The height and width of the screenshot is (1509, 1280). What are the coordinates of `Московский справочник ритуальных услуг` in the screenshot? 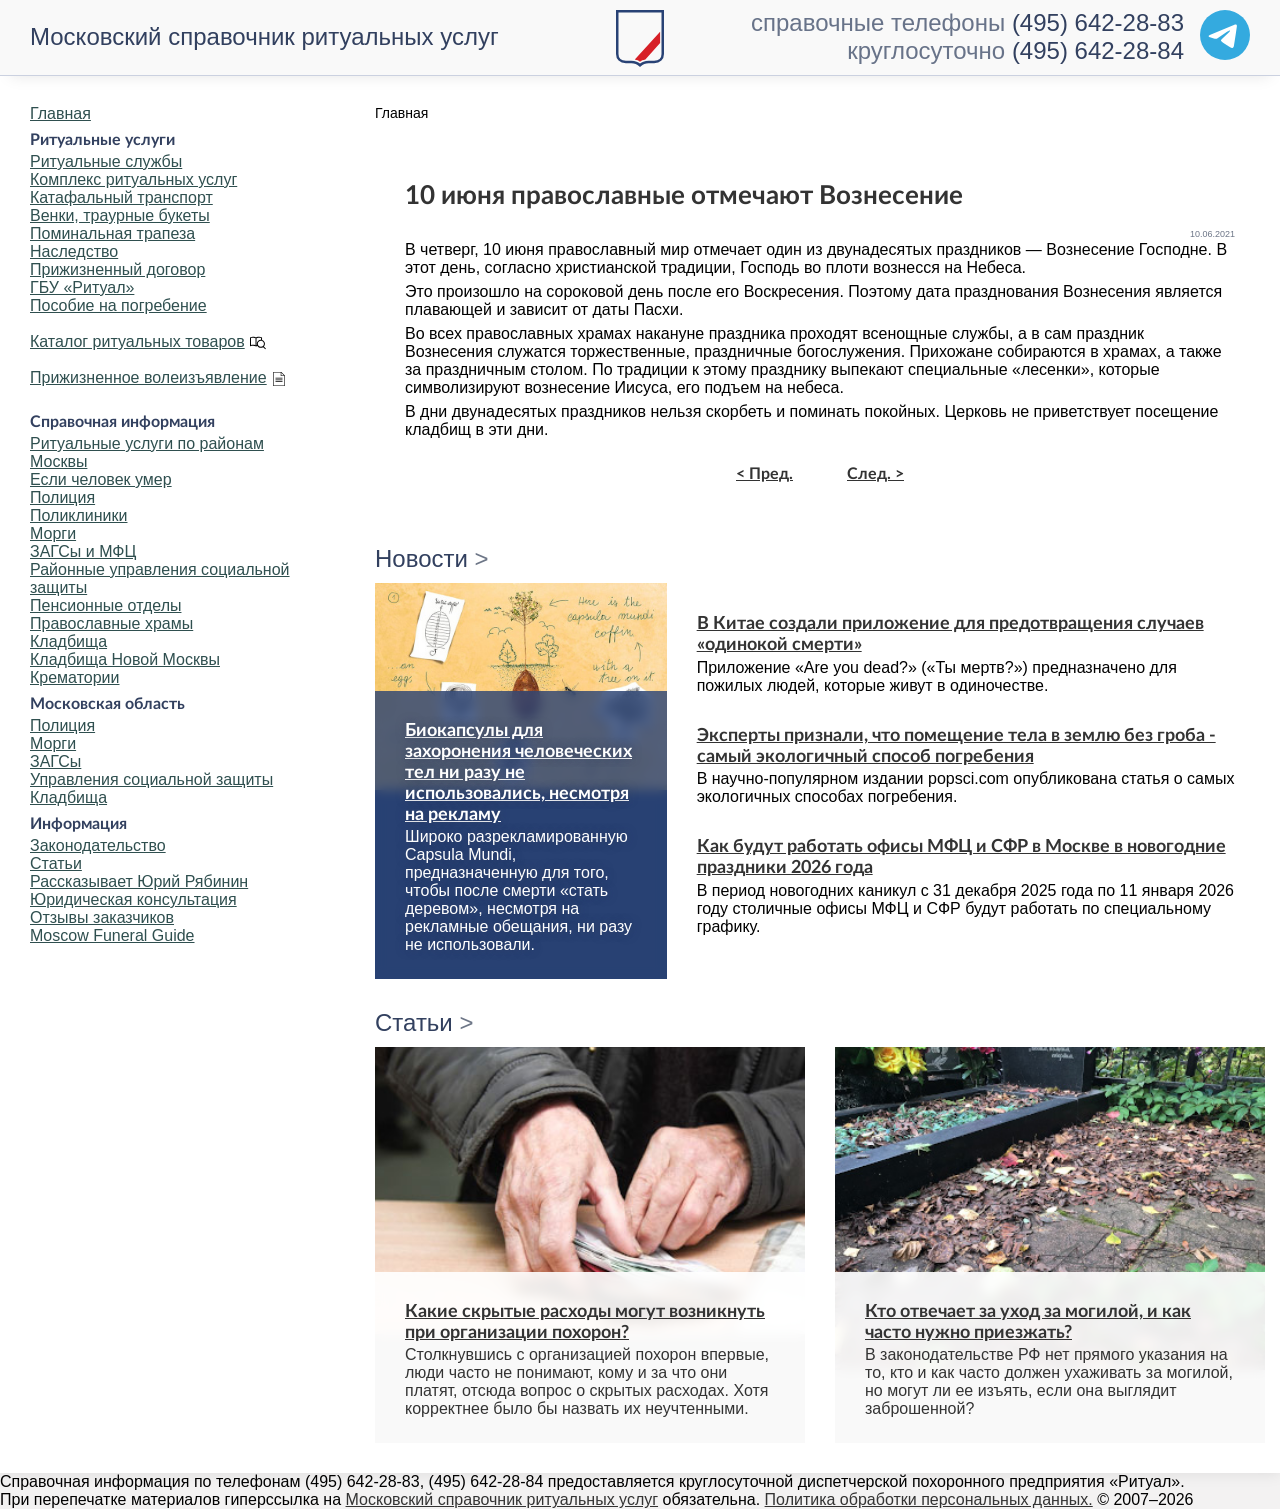 It's located at (264, 36).